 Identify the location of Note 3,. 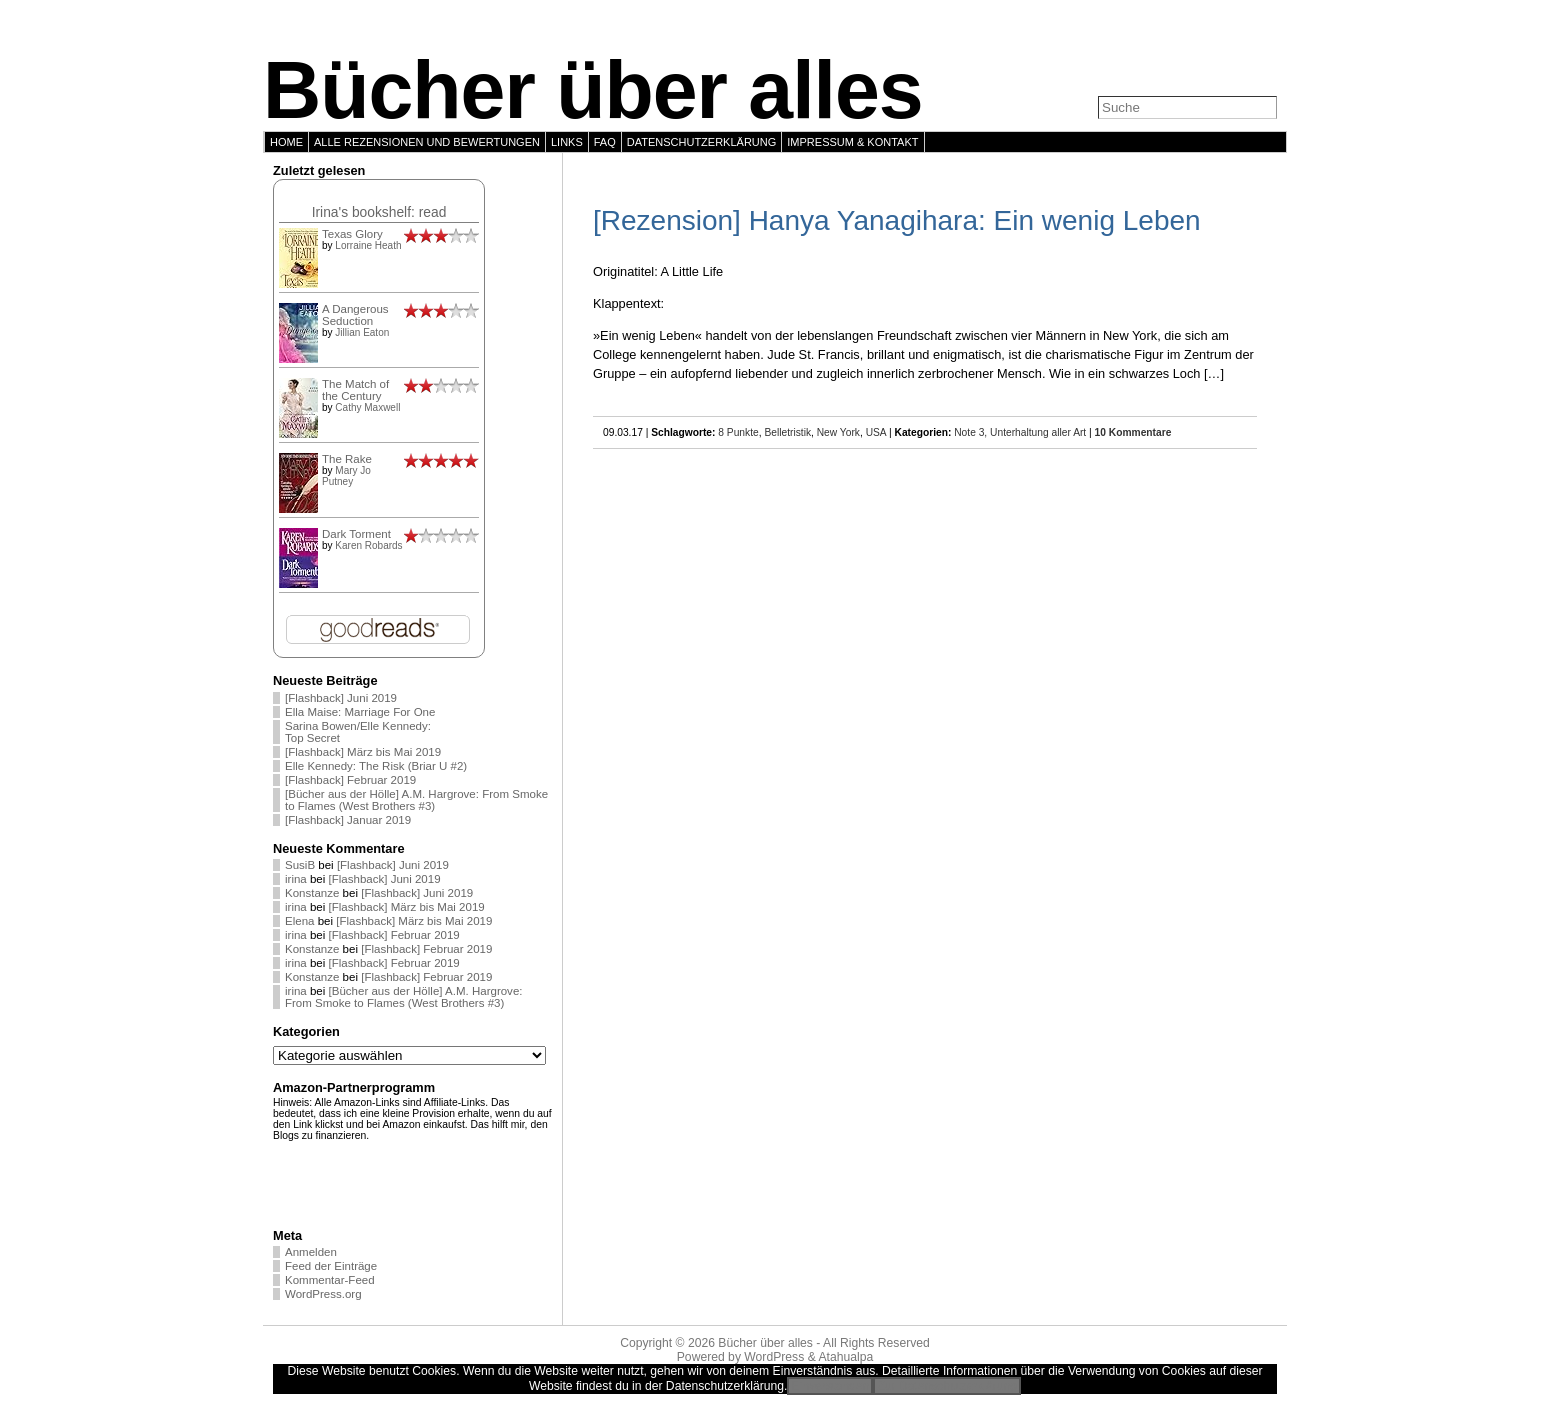
(972, 432).